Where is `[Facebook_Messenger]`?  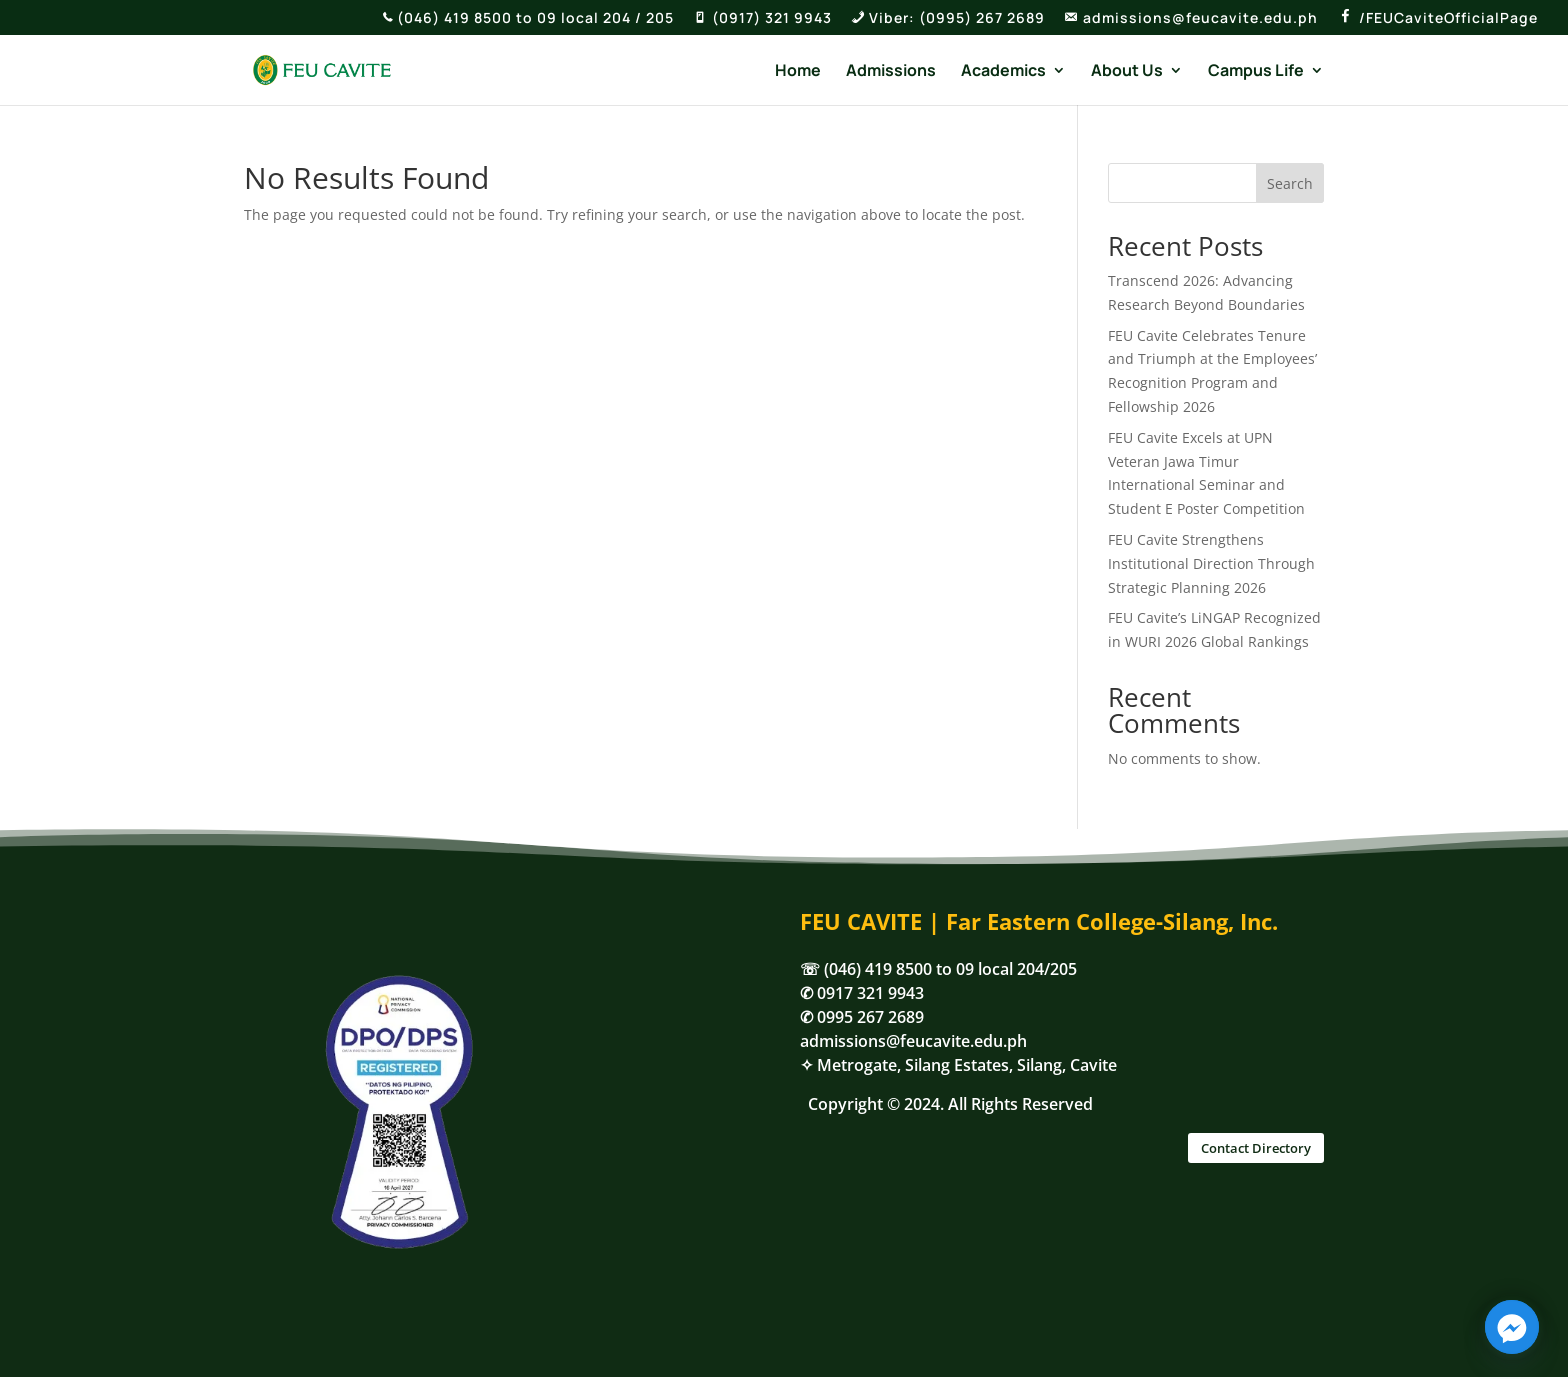 [Facebook_Messenger] is located at coordinates (1512, 1327).